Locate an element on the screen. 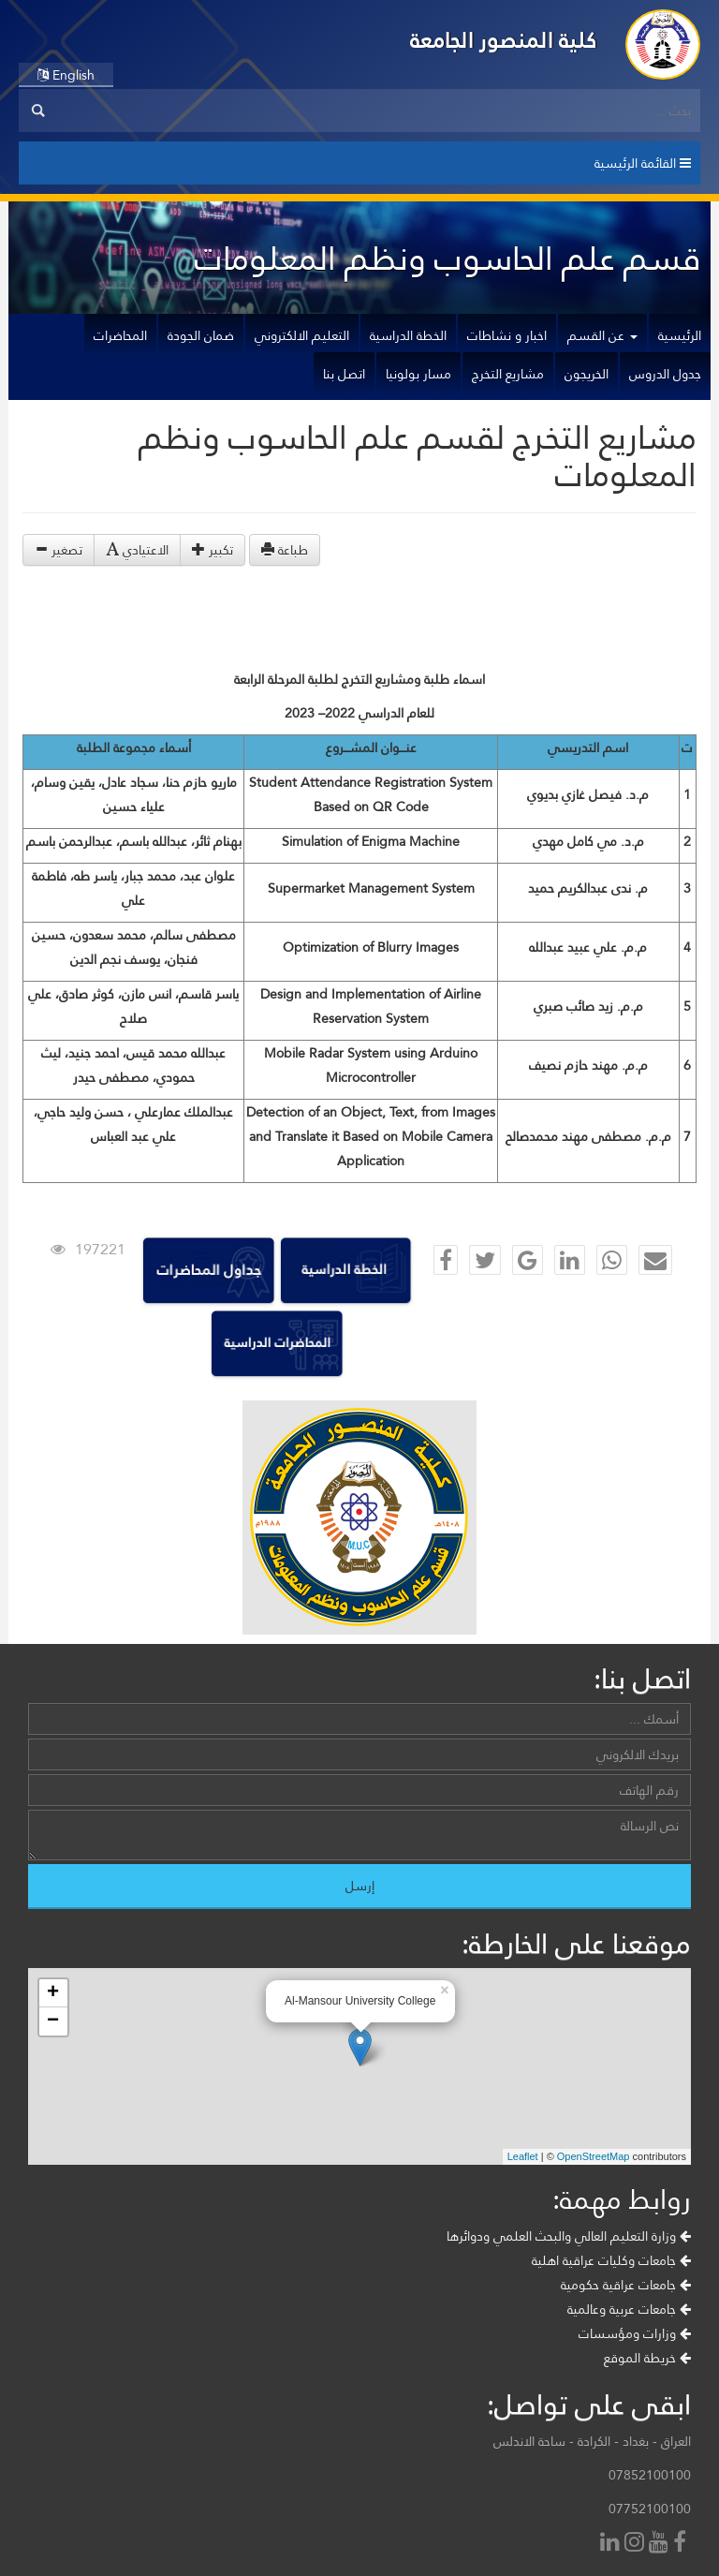 This screenshot has width=719, height=2576. جامعات وكليات عراقية اهلية is located at coordinates (611, 2260).